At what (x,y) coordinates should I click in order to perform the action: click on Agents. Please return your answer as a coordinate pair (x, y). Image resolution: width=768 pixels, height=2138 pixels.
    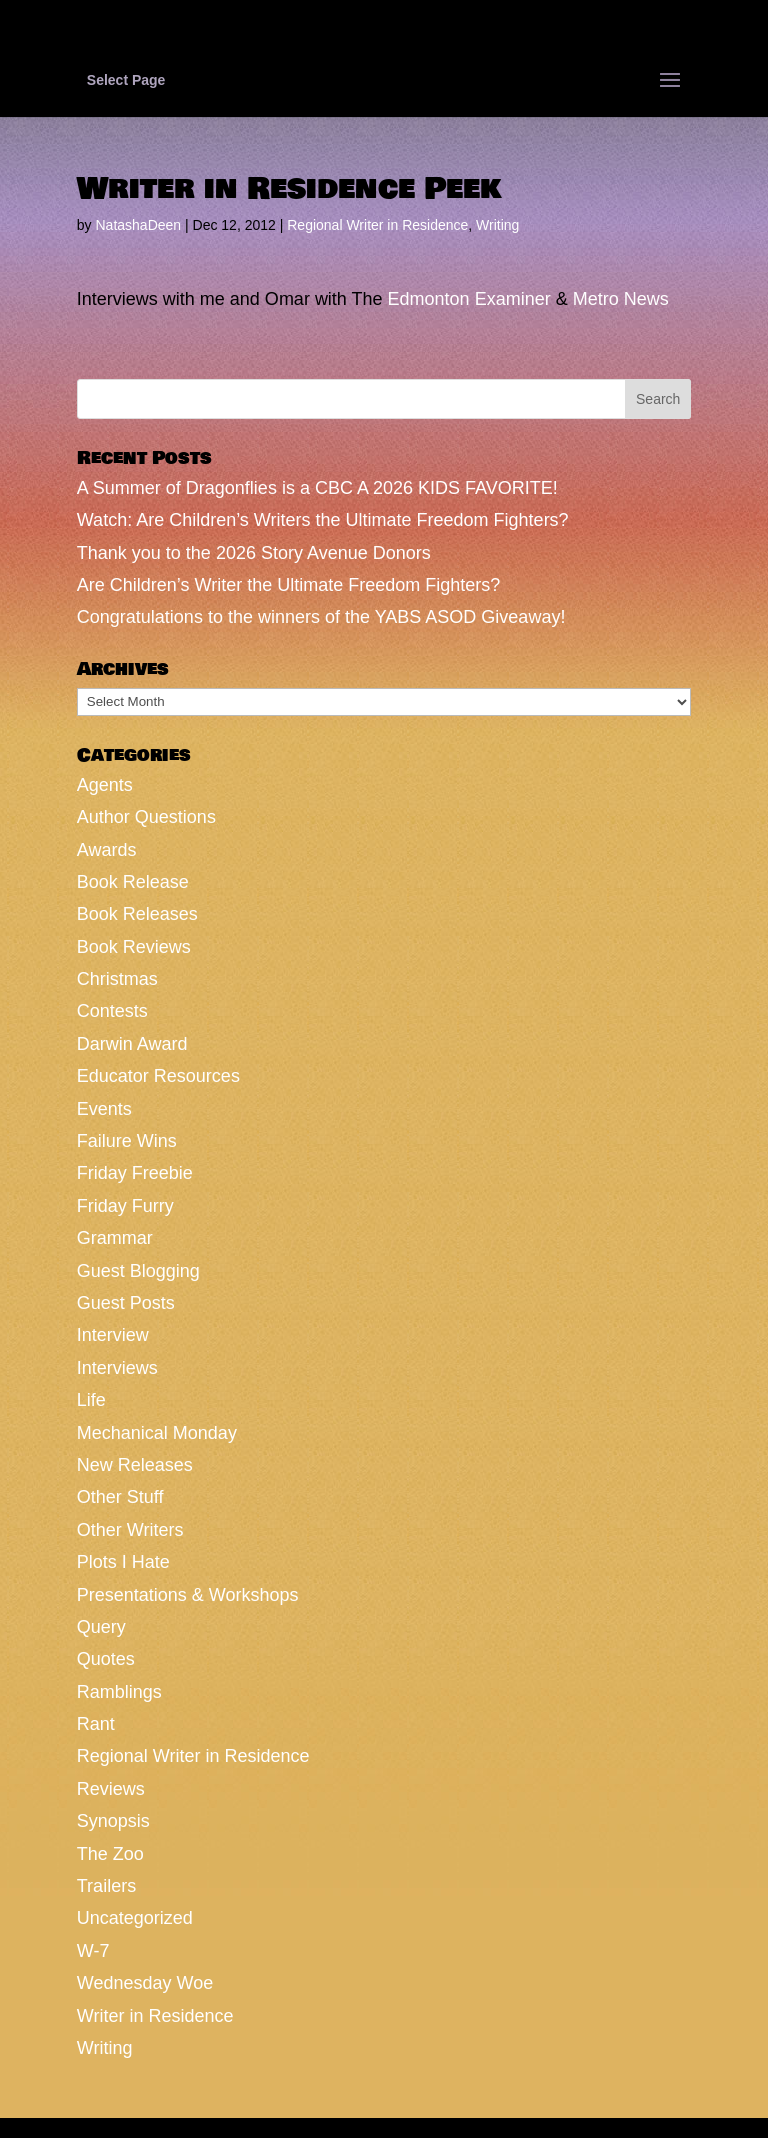
    Looking at the image, I should click on (105, 785).